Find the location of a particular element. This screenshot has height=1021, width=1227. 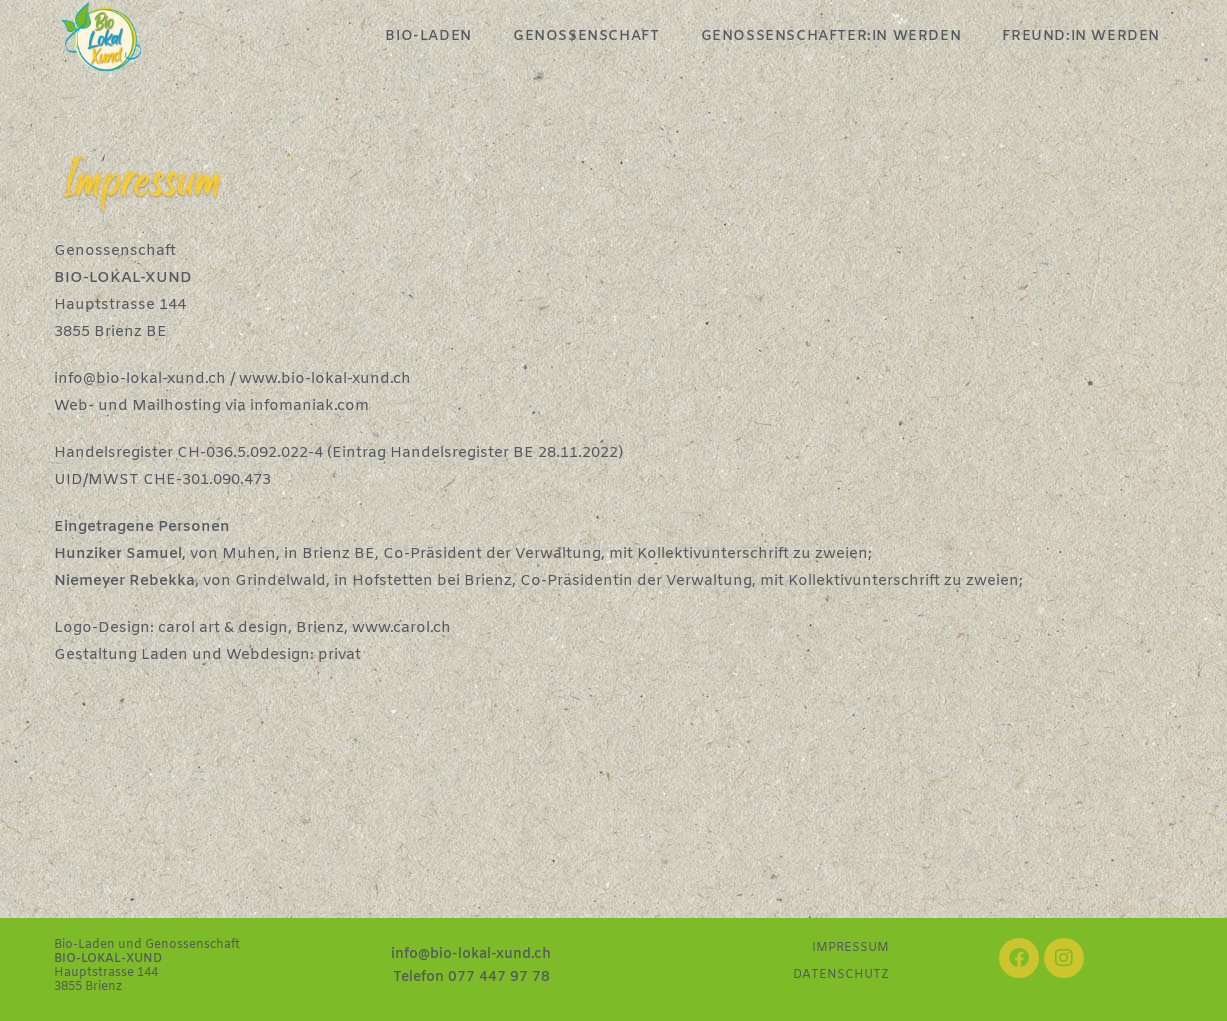

IMPRESSUM is located at coordinates (850, 948).